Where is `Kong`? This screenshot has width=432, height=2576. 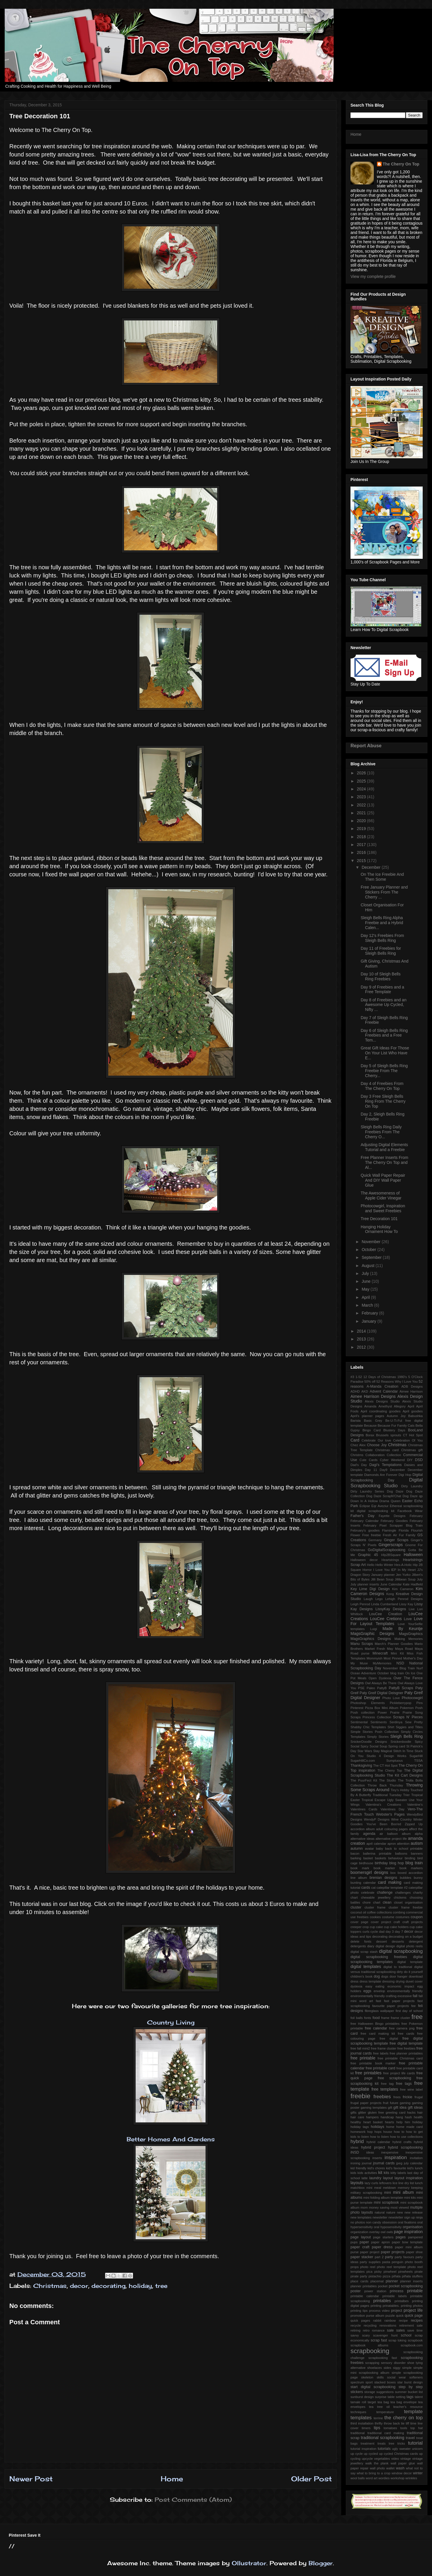
Kong is located at coordinates (390, 1594).